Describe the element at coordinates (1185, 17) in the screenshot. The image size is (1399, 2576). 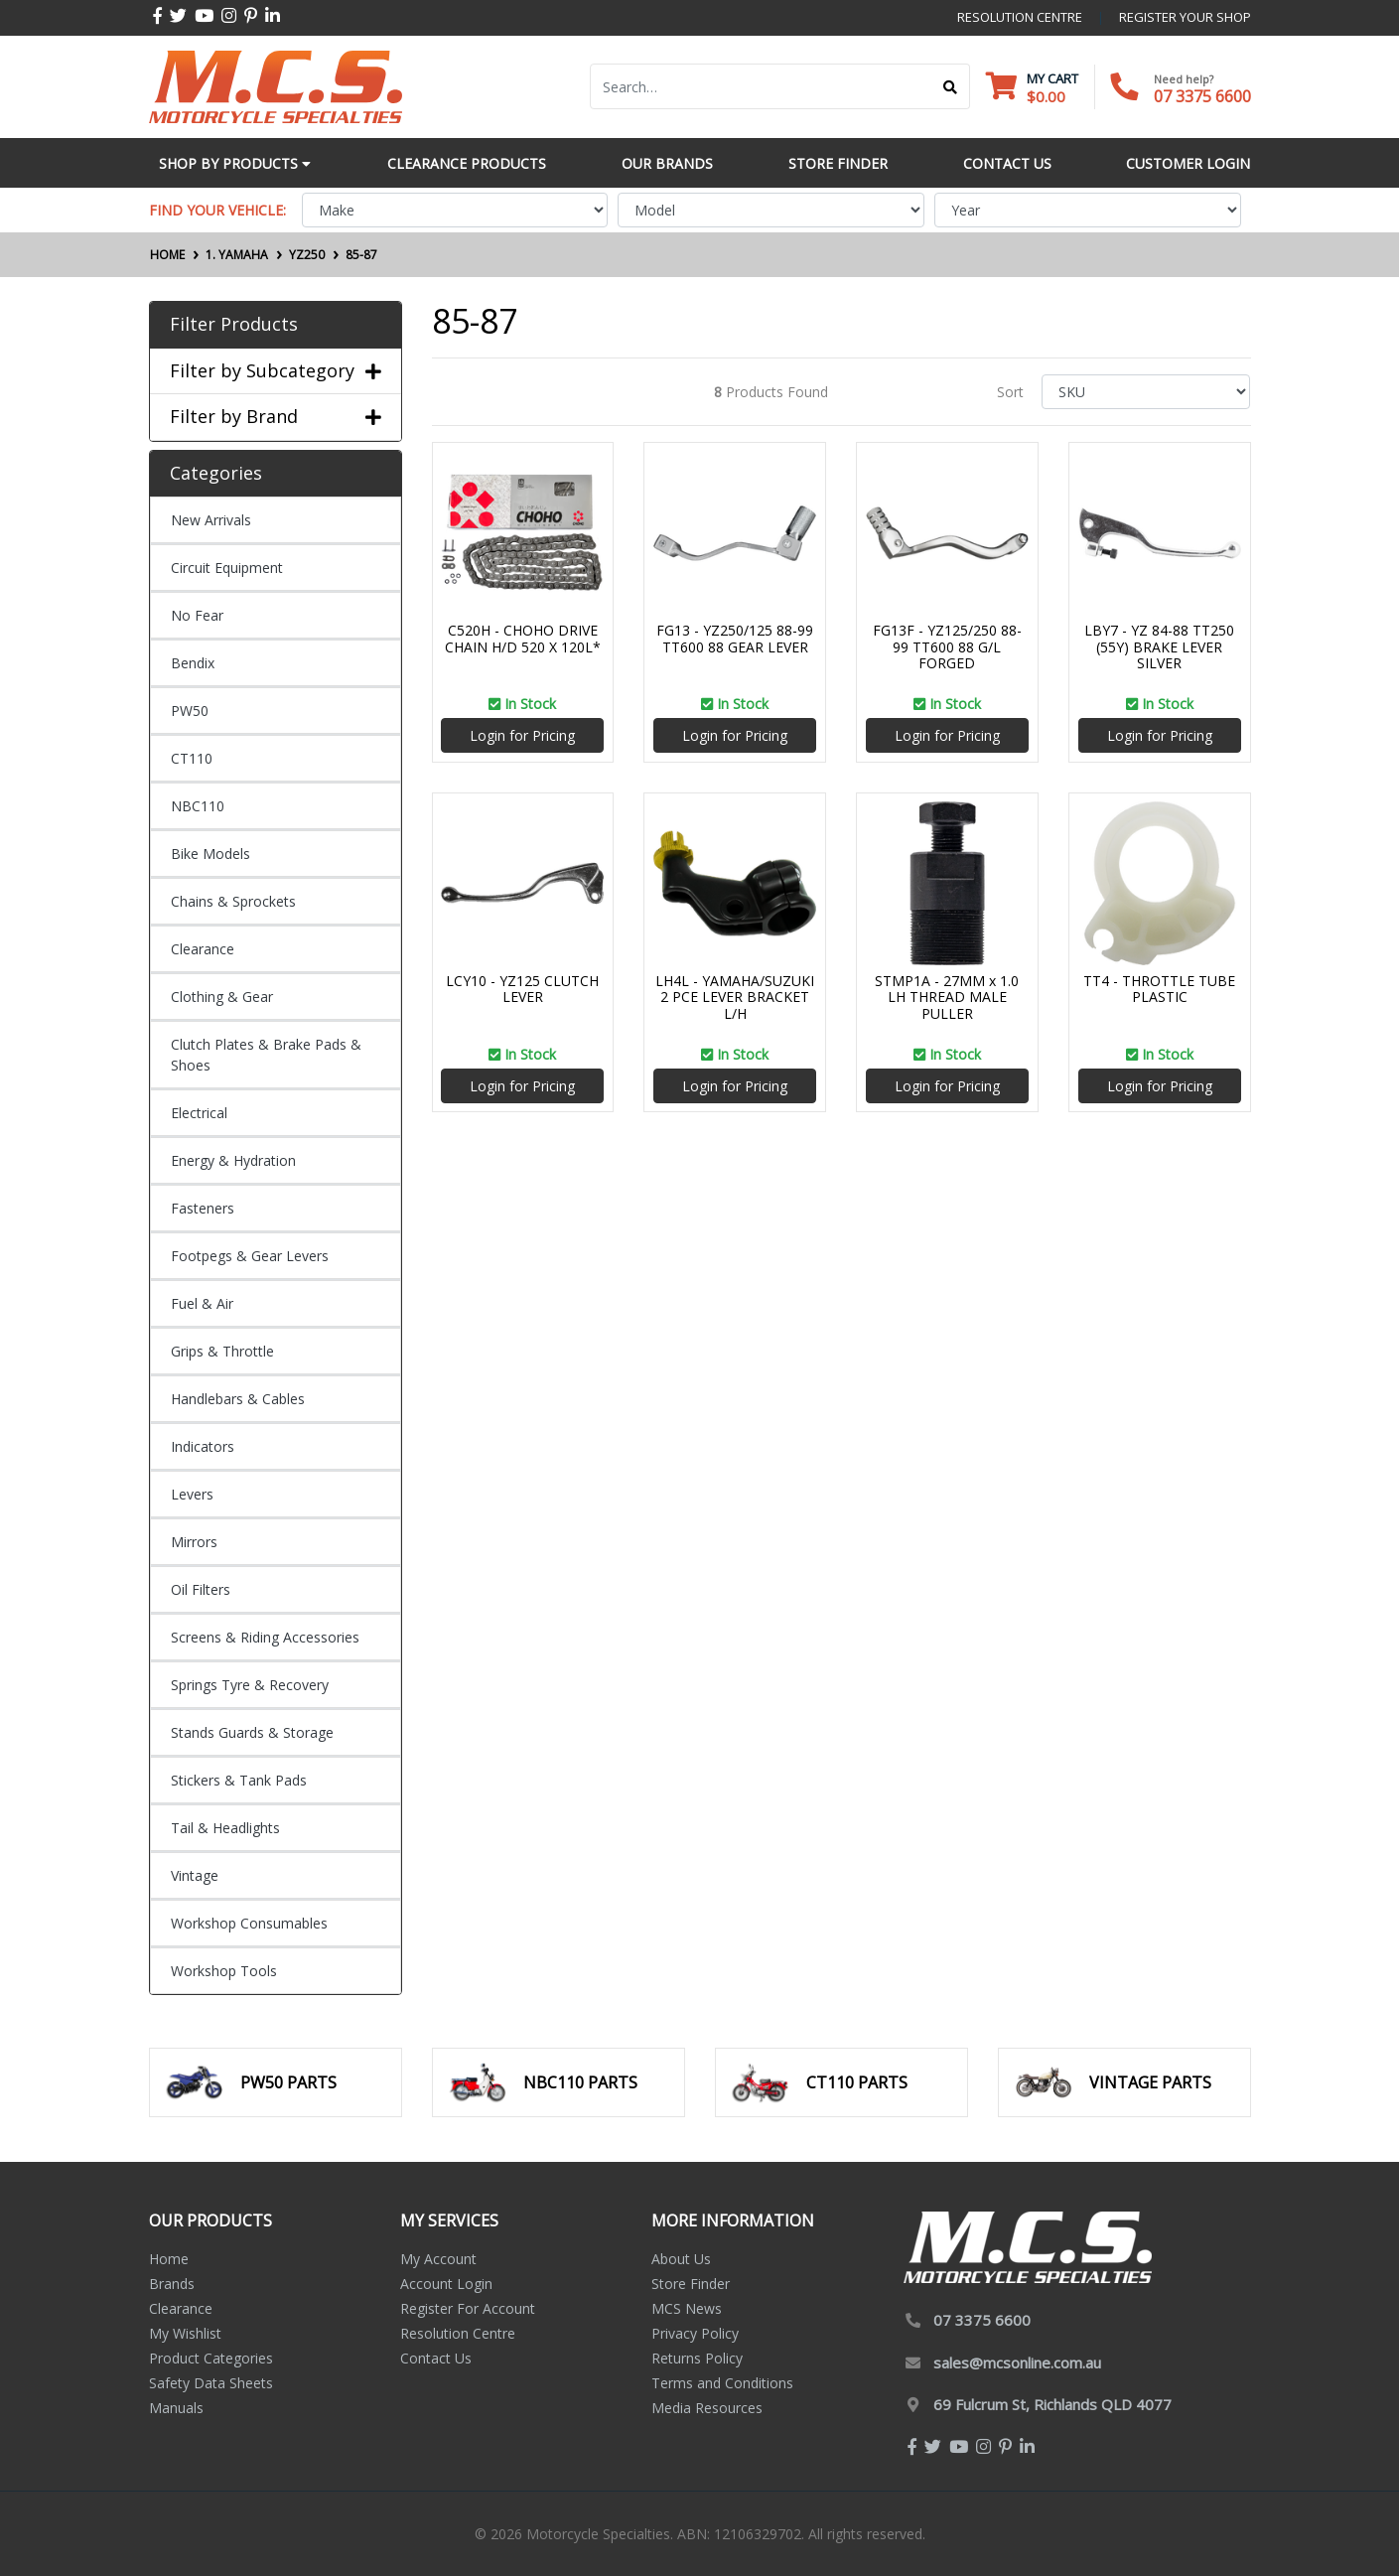
I see `register your shop` at that location.